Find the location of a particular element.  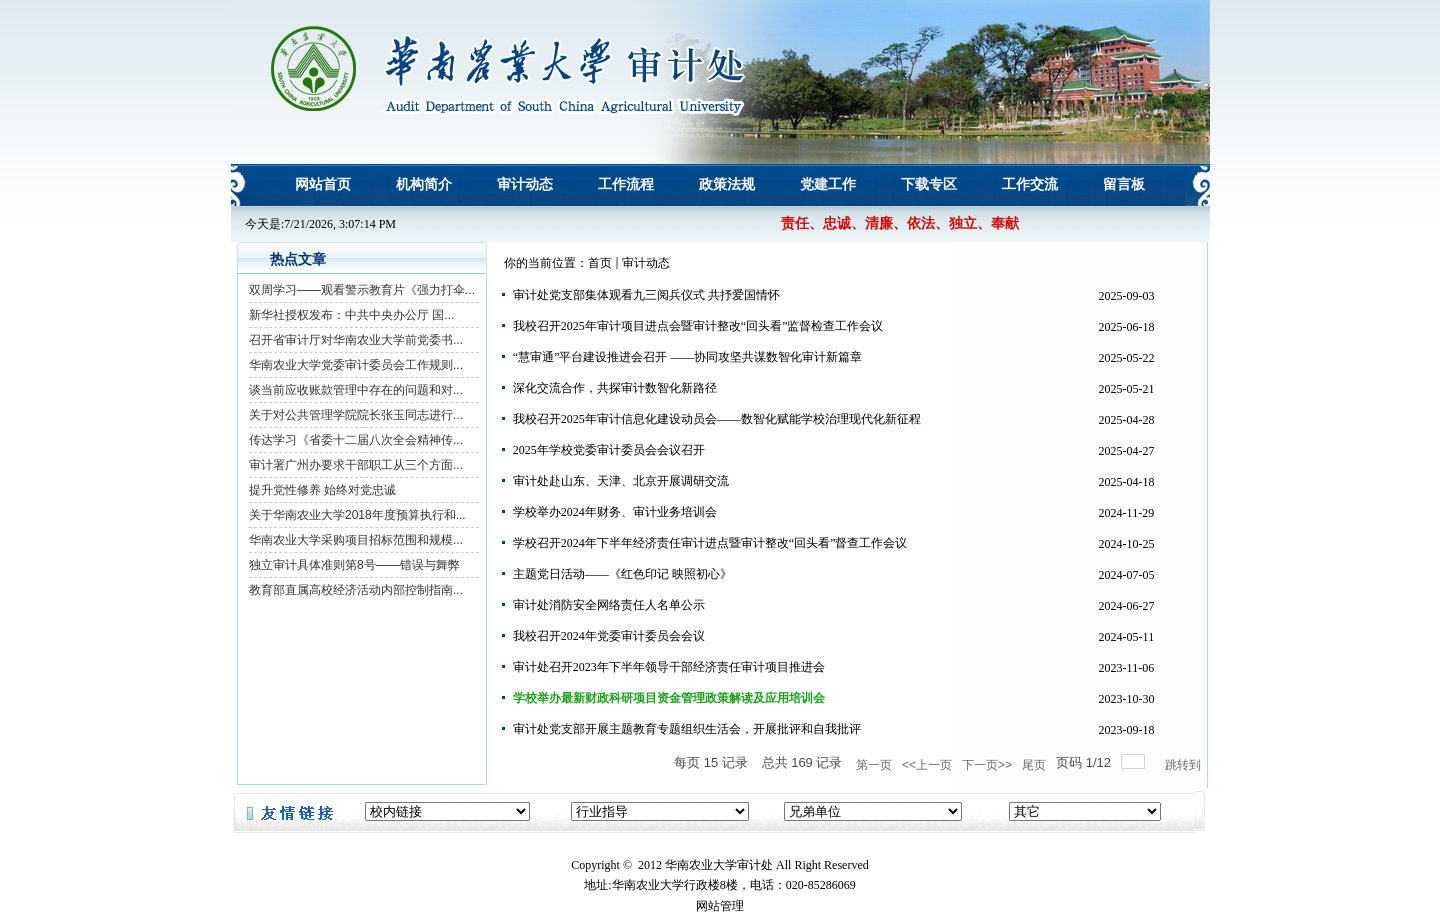

学校召开2024年下半年经济责任审计进点暨审计整改“回头看”督查工作会议 is located at coordinates (710, 543).